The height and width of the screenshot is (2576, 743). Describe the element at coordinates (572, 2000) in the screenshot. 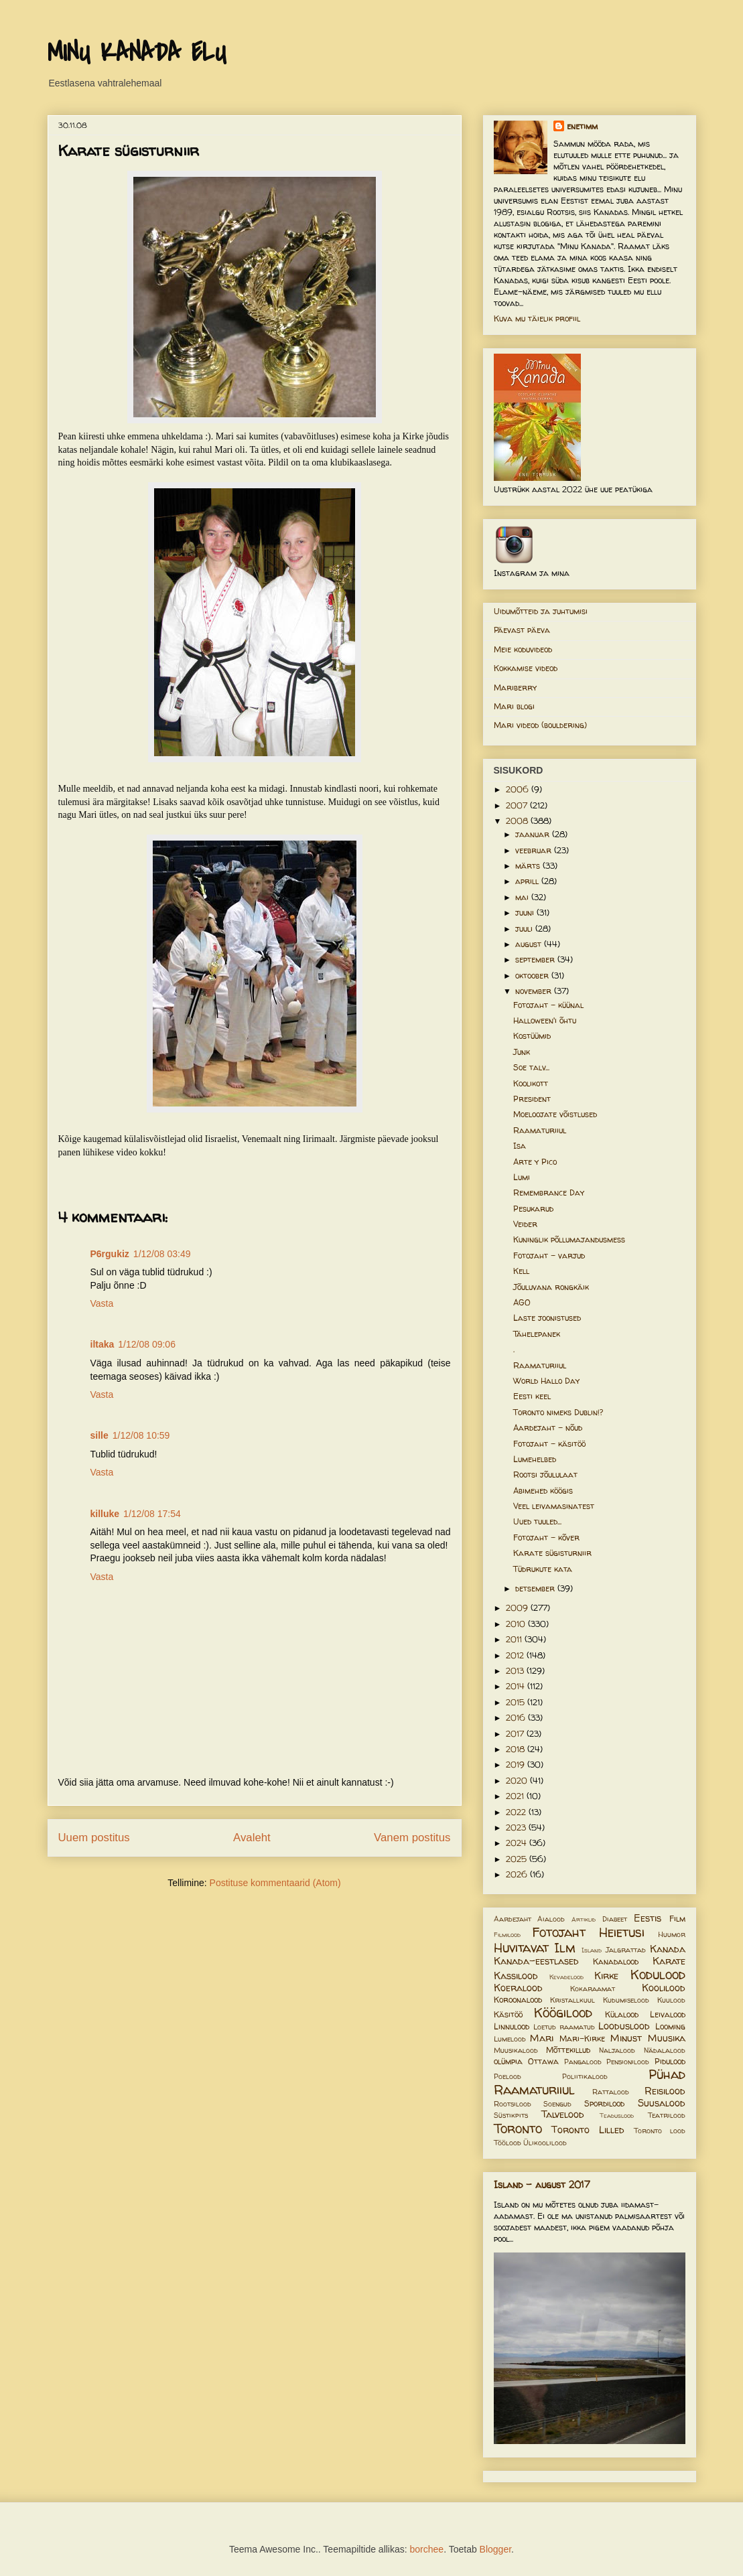

I see `Kristallkuul` at that location.